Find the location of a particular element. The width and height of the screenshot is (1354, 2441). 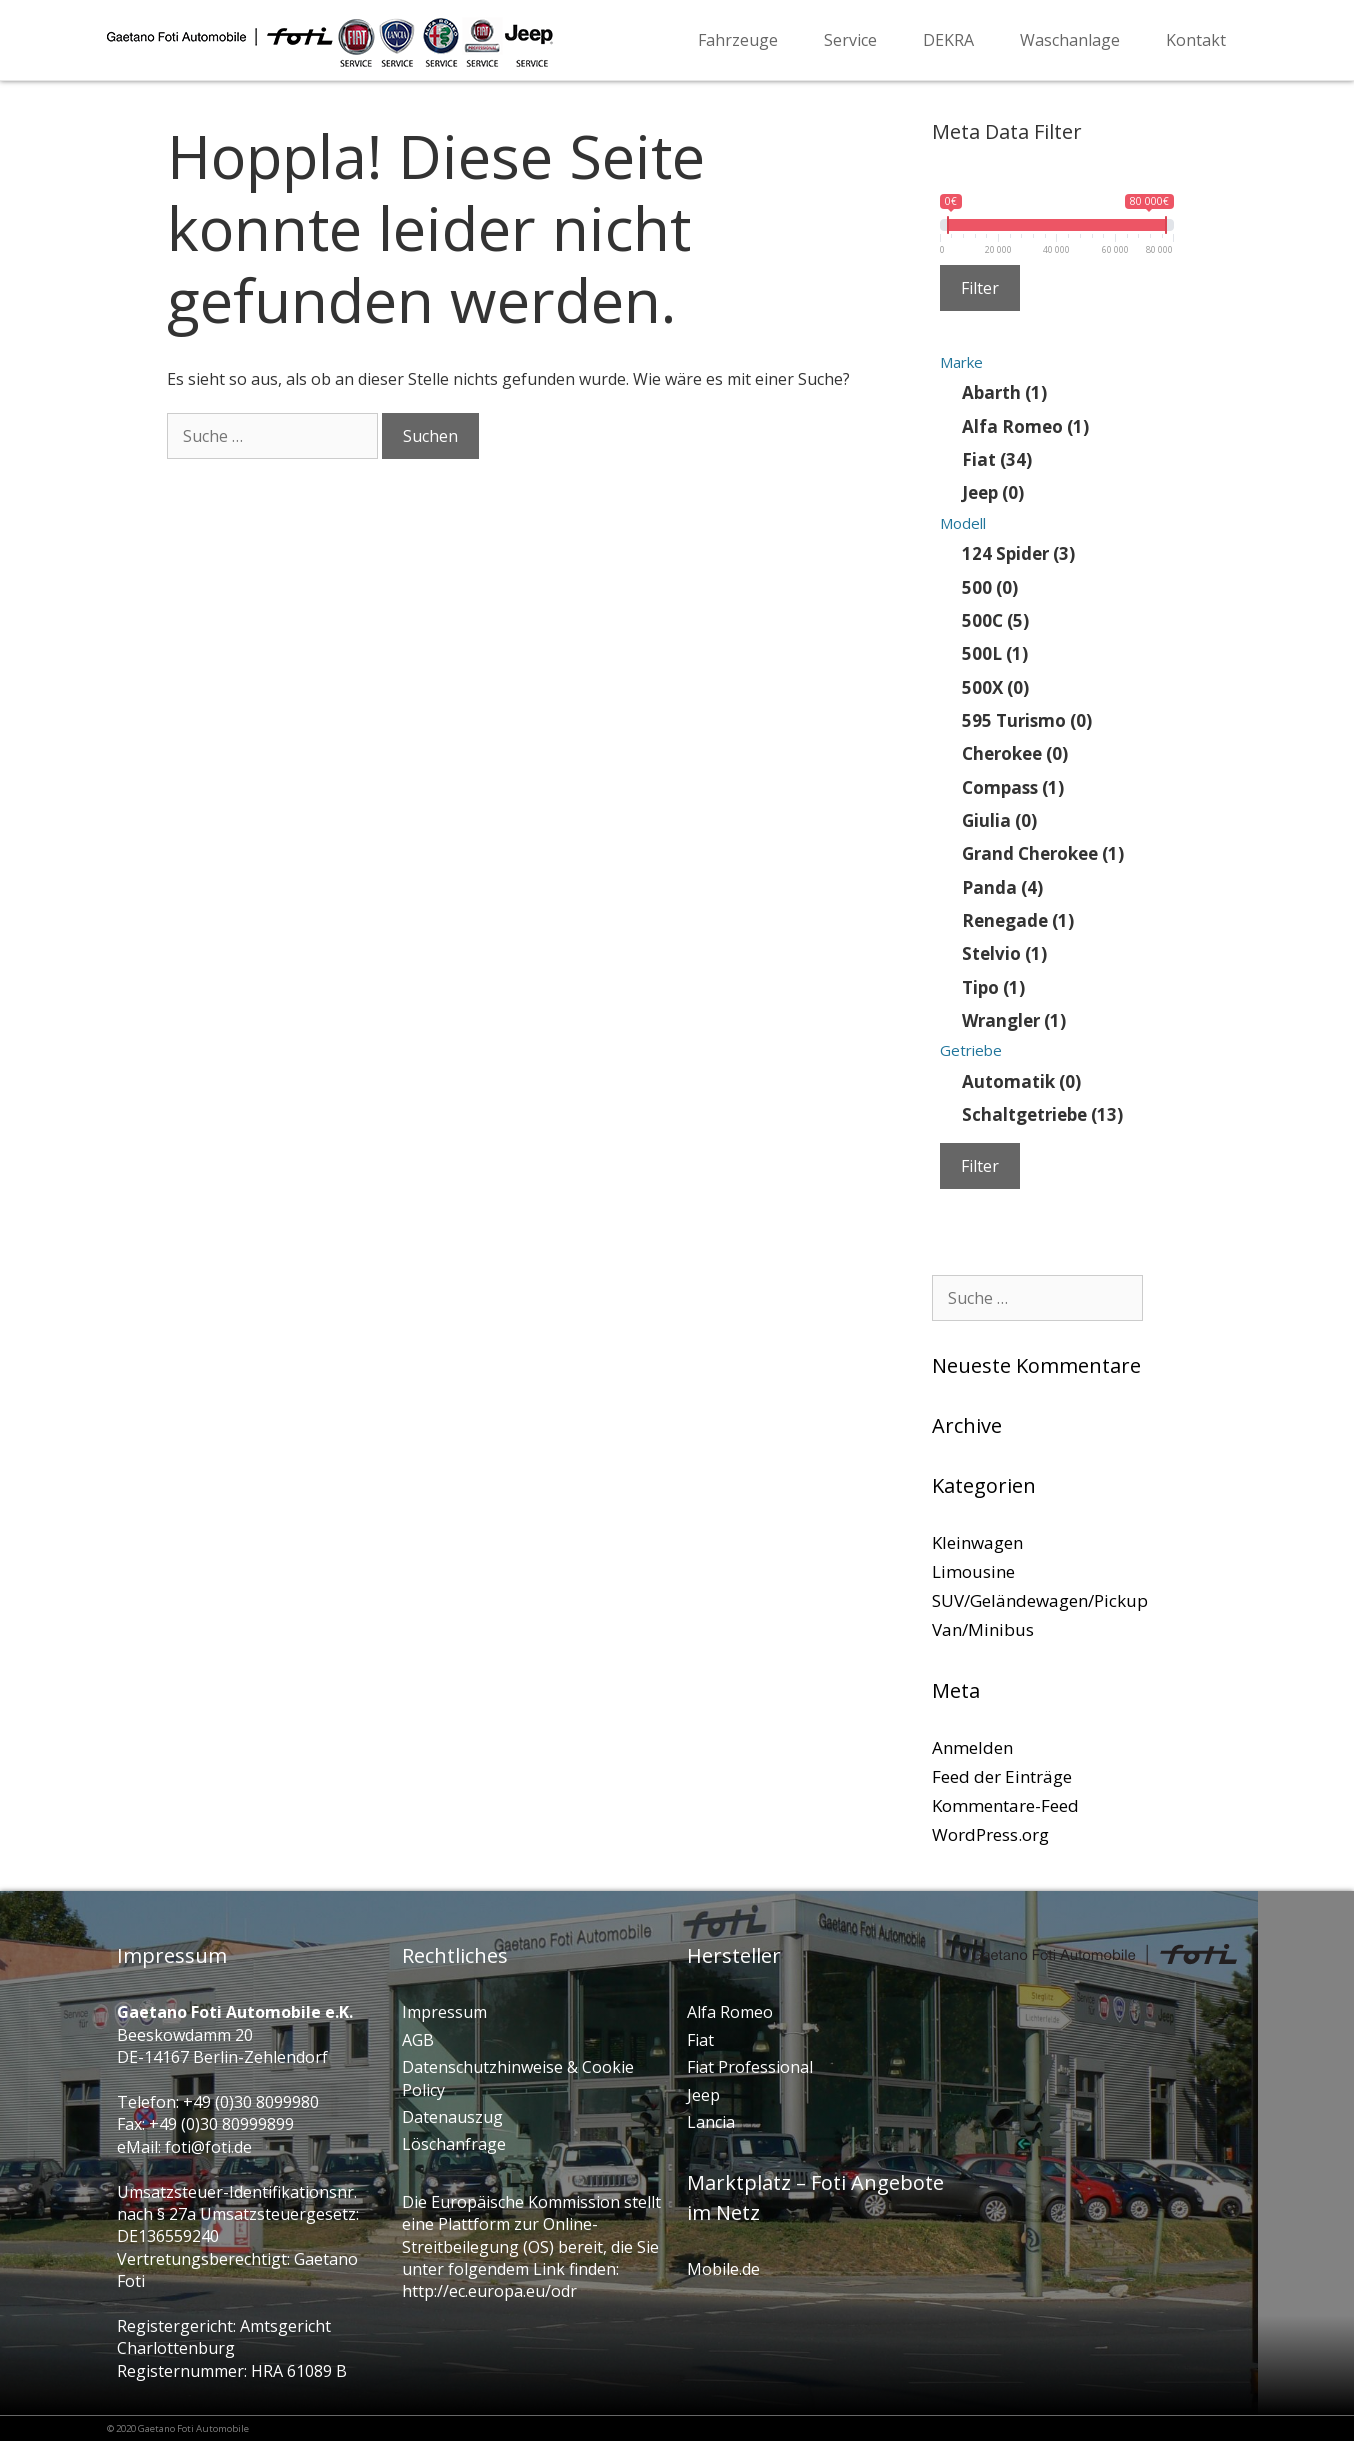

Van/Minibus is located at coordinates (983, 1629).